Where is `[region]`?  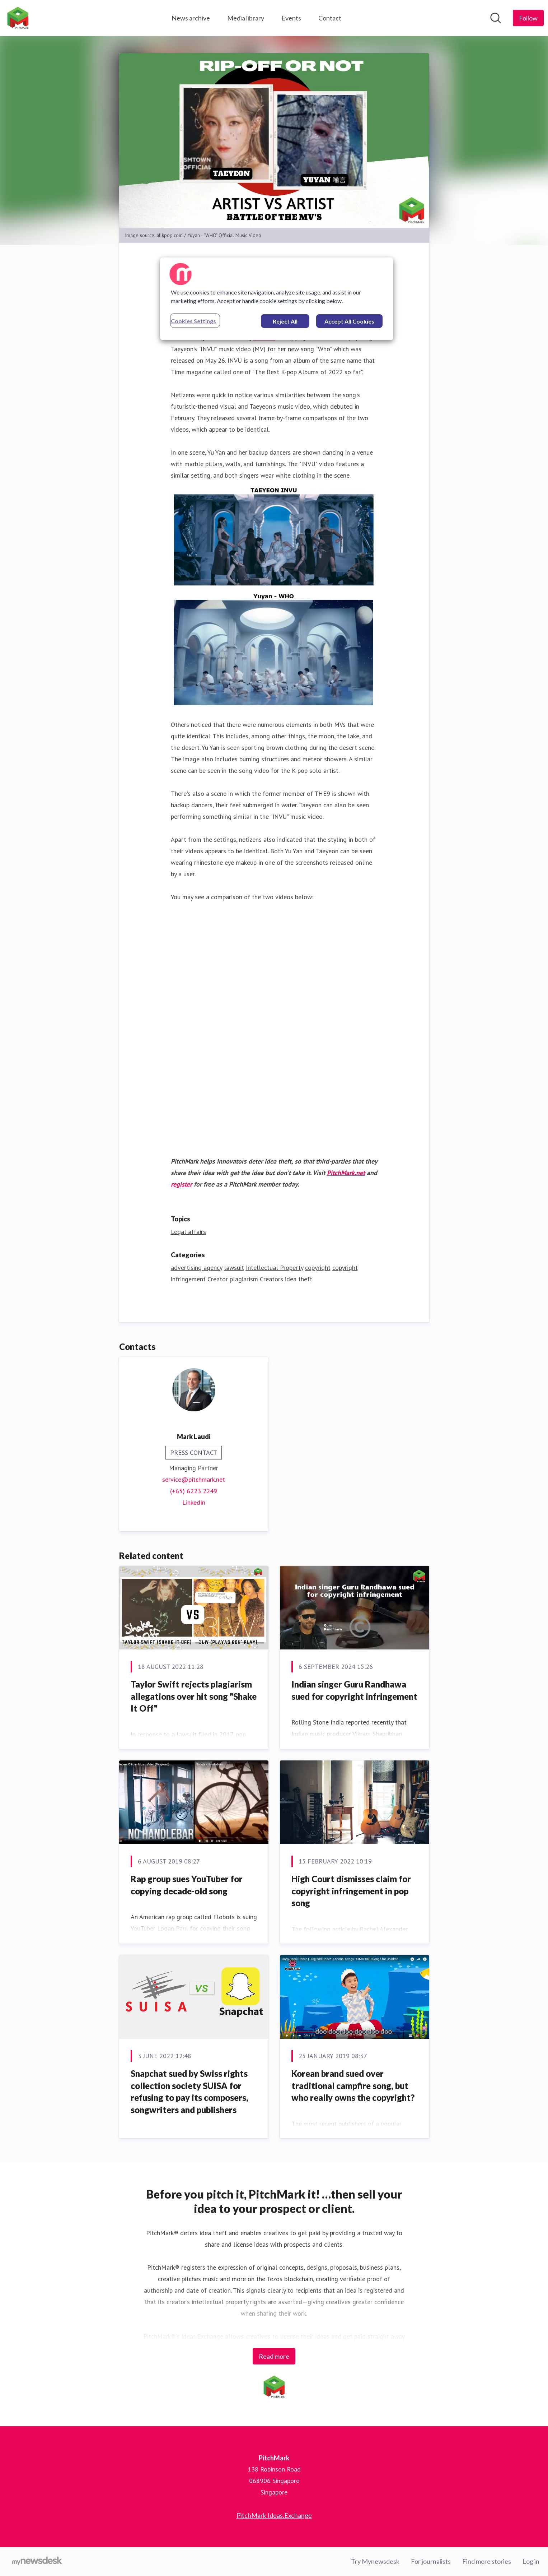
[region] is located at coordinates (276, 298).